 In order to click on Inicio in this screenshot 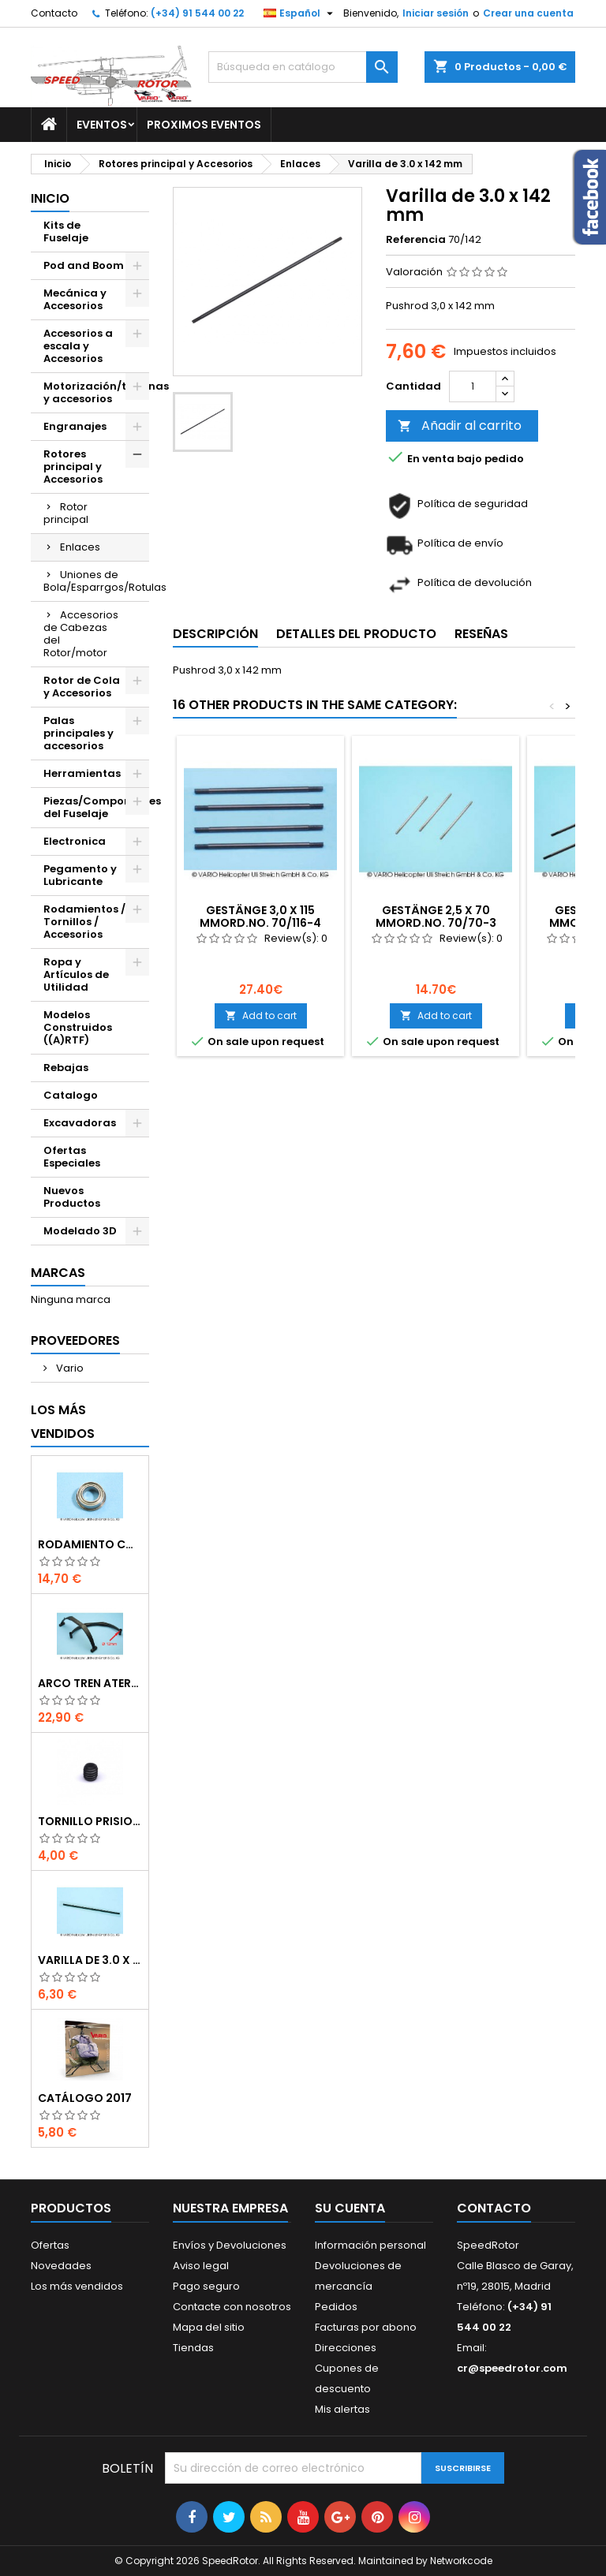, I will do `click(50, 198)`.